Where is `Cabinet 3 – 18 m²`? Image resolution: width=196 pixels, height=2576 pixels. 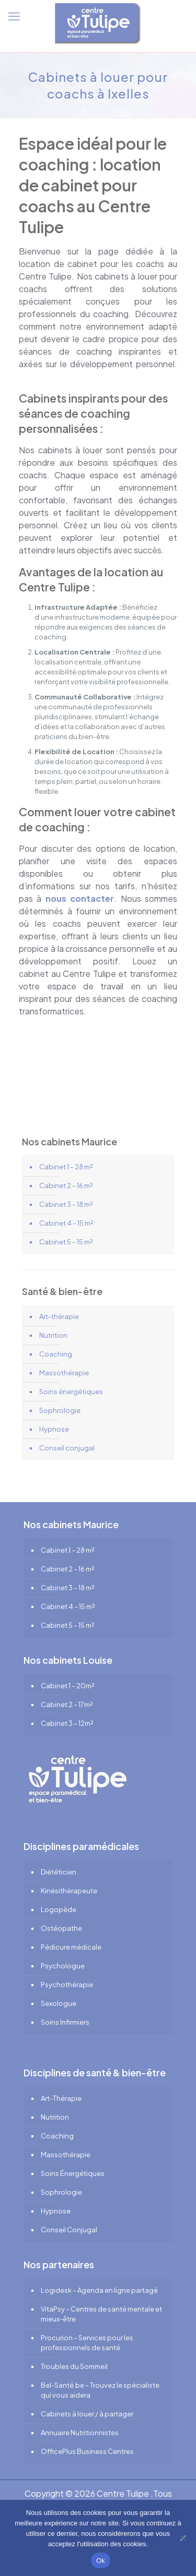
Cabinet 3 – 18 m² is located at coordinates (66, 1204).